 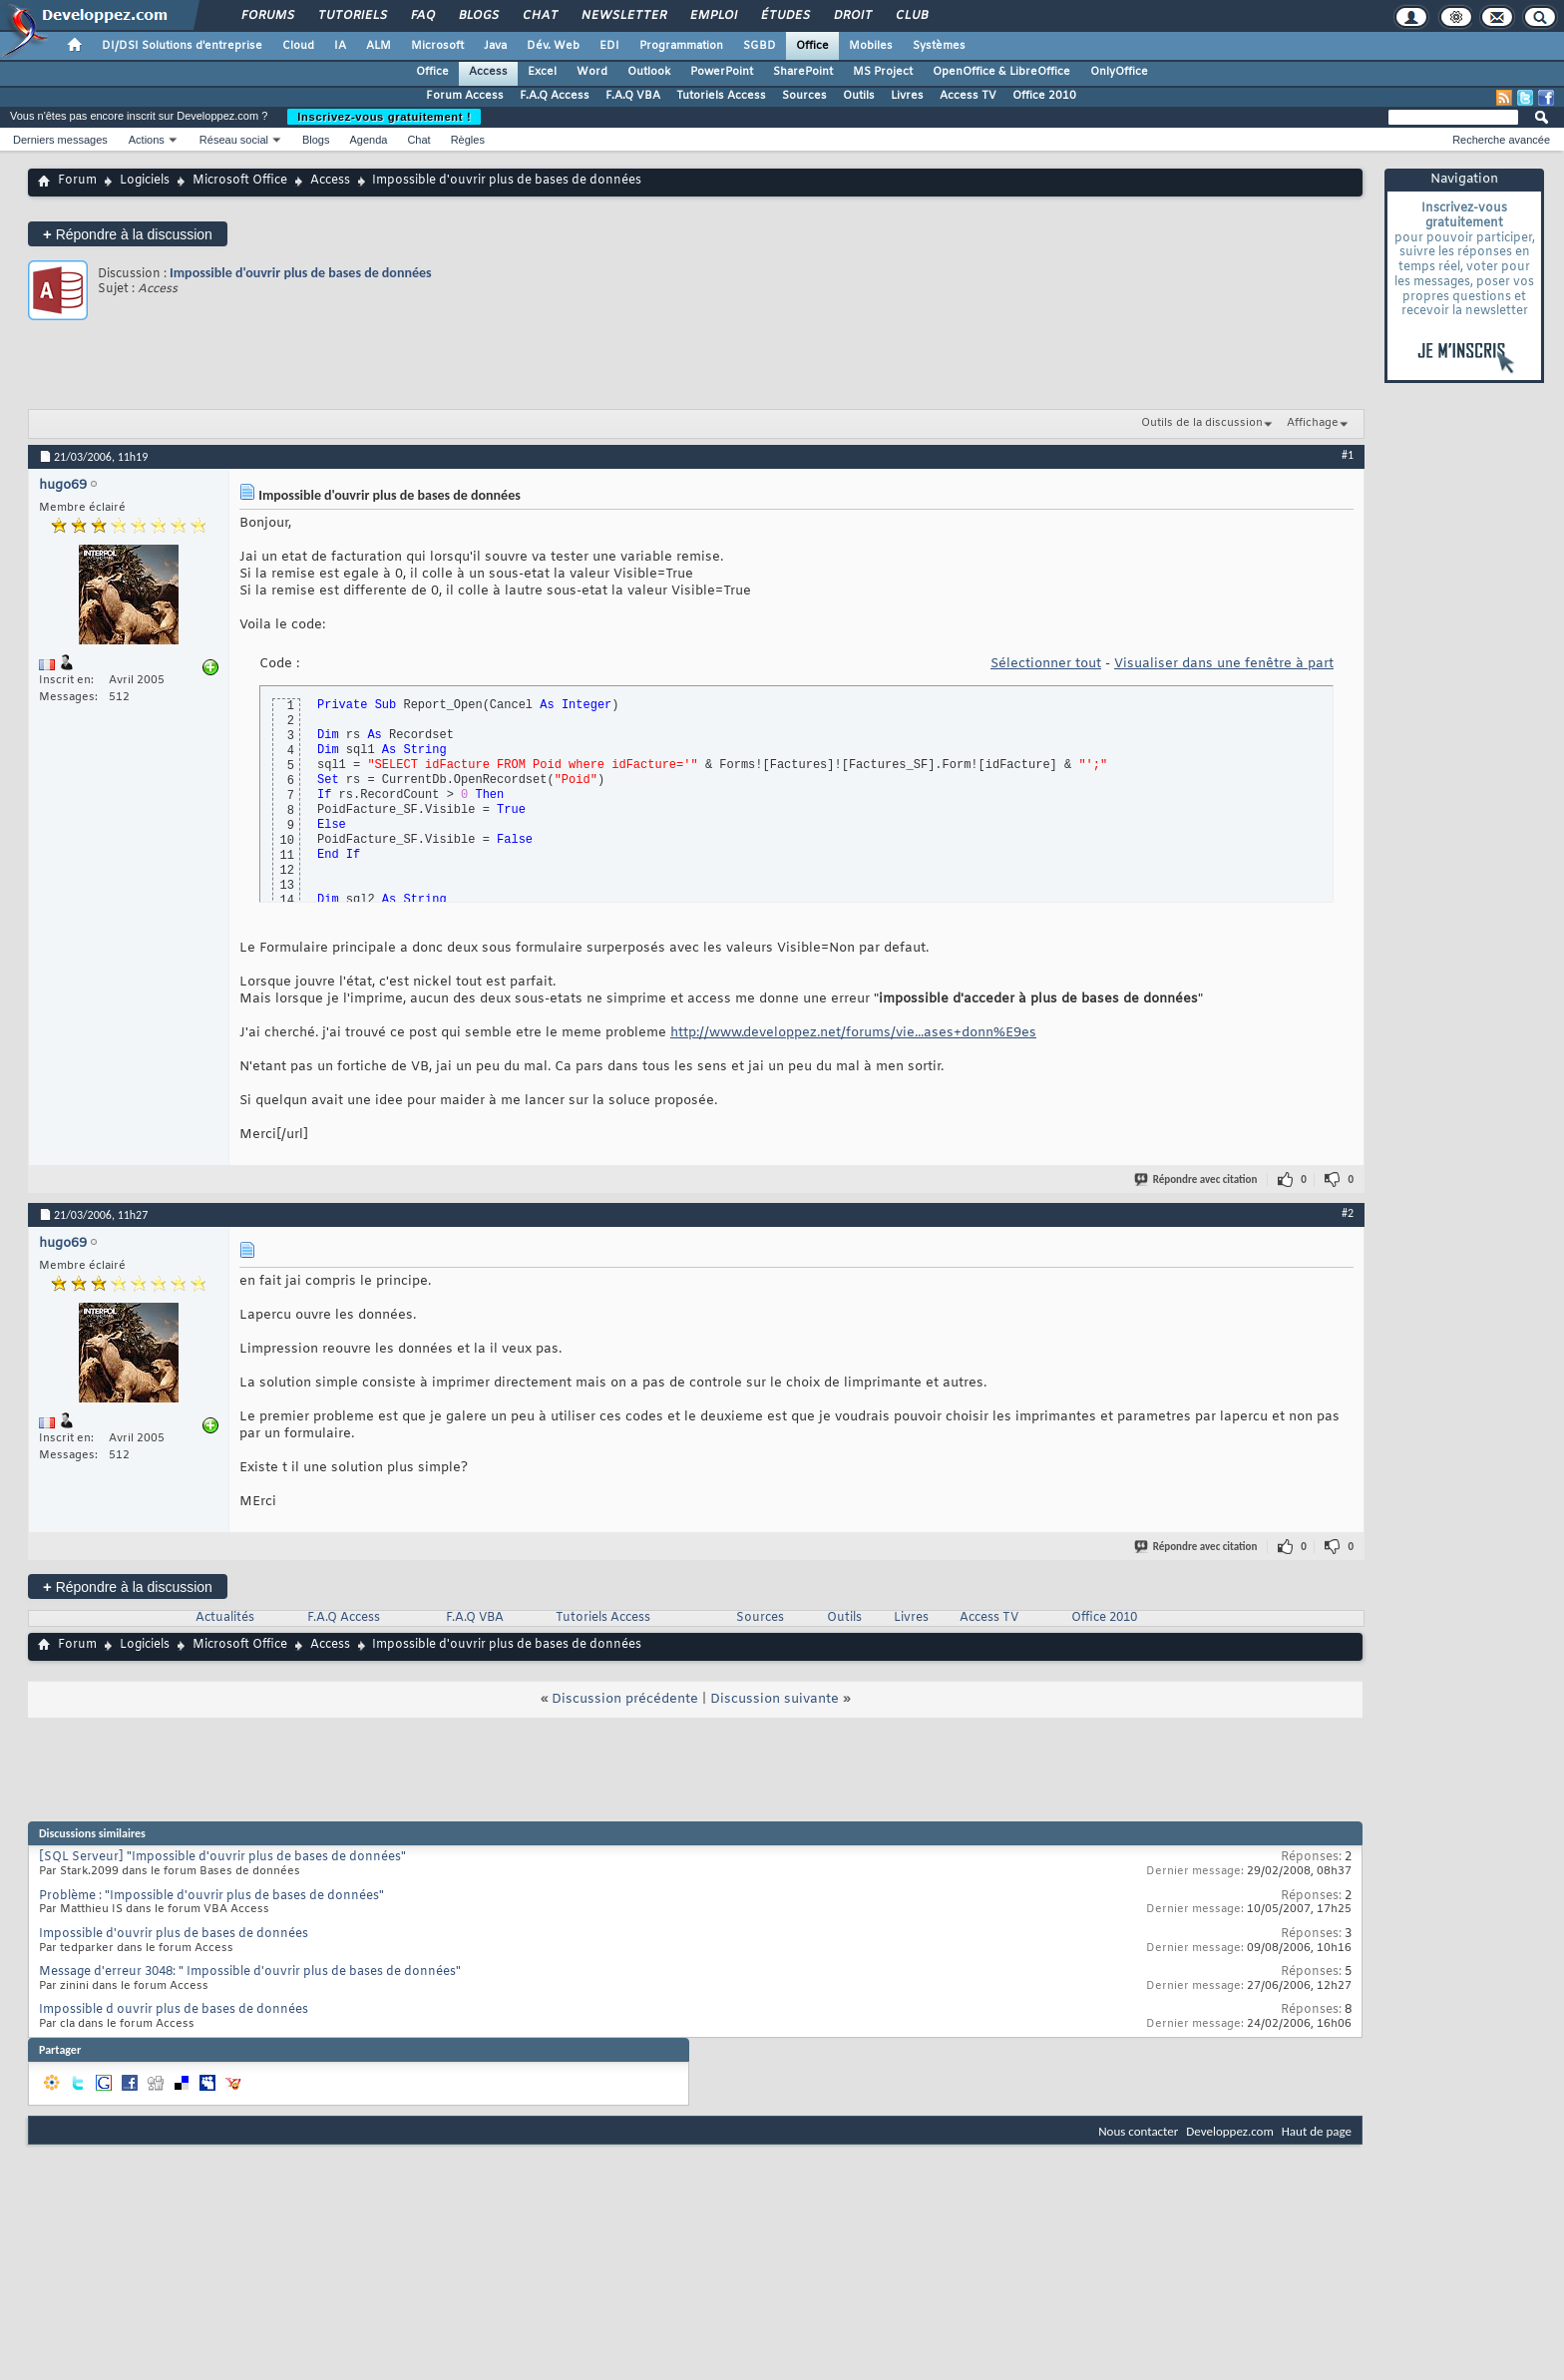 What do you see at coordinates (488, 72) in the screenshot?
I see `Access` at bounding box center [488, 72].